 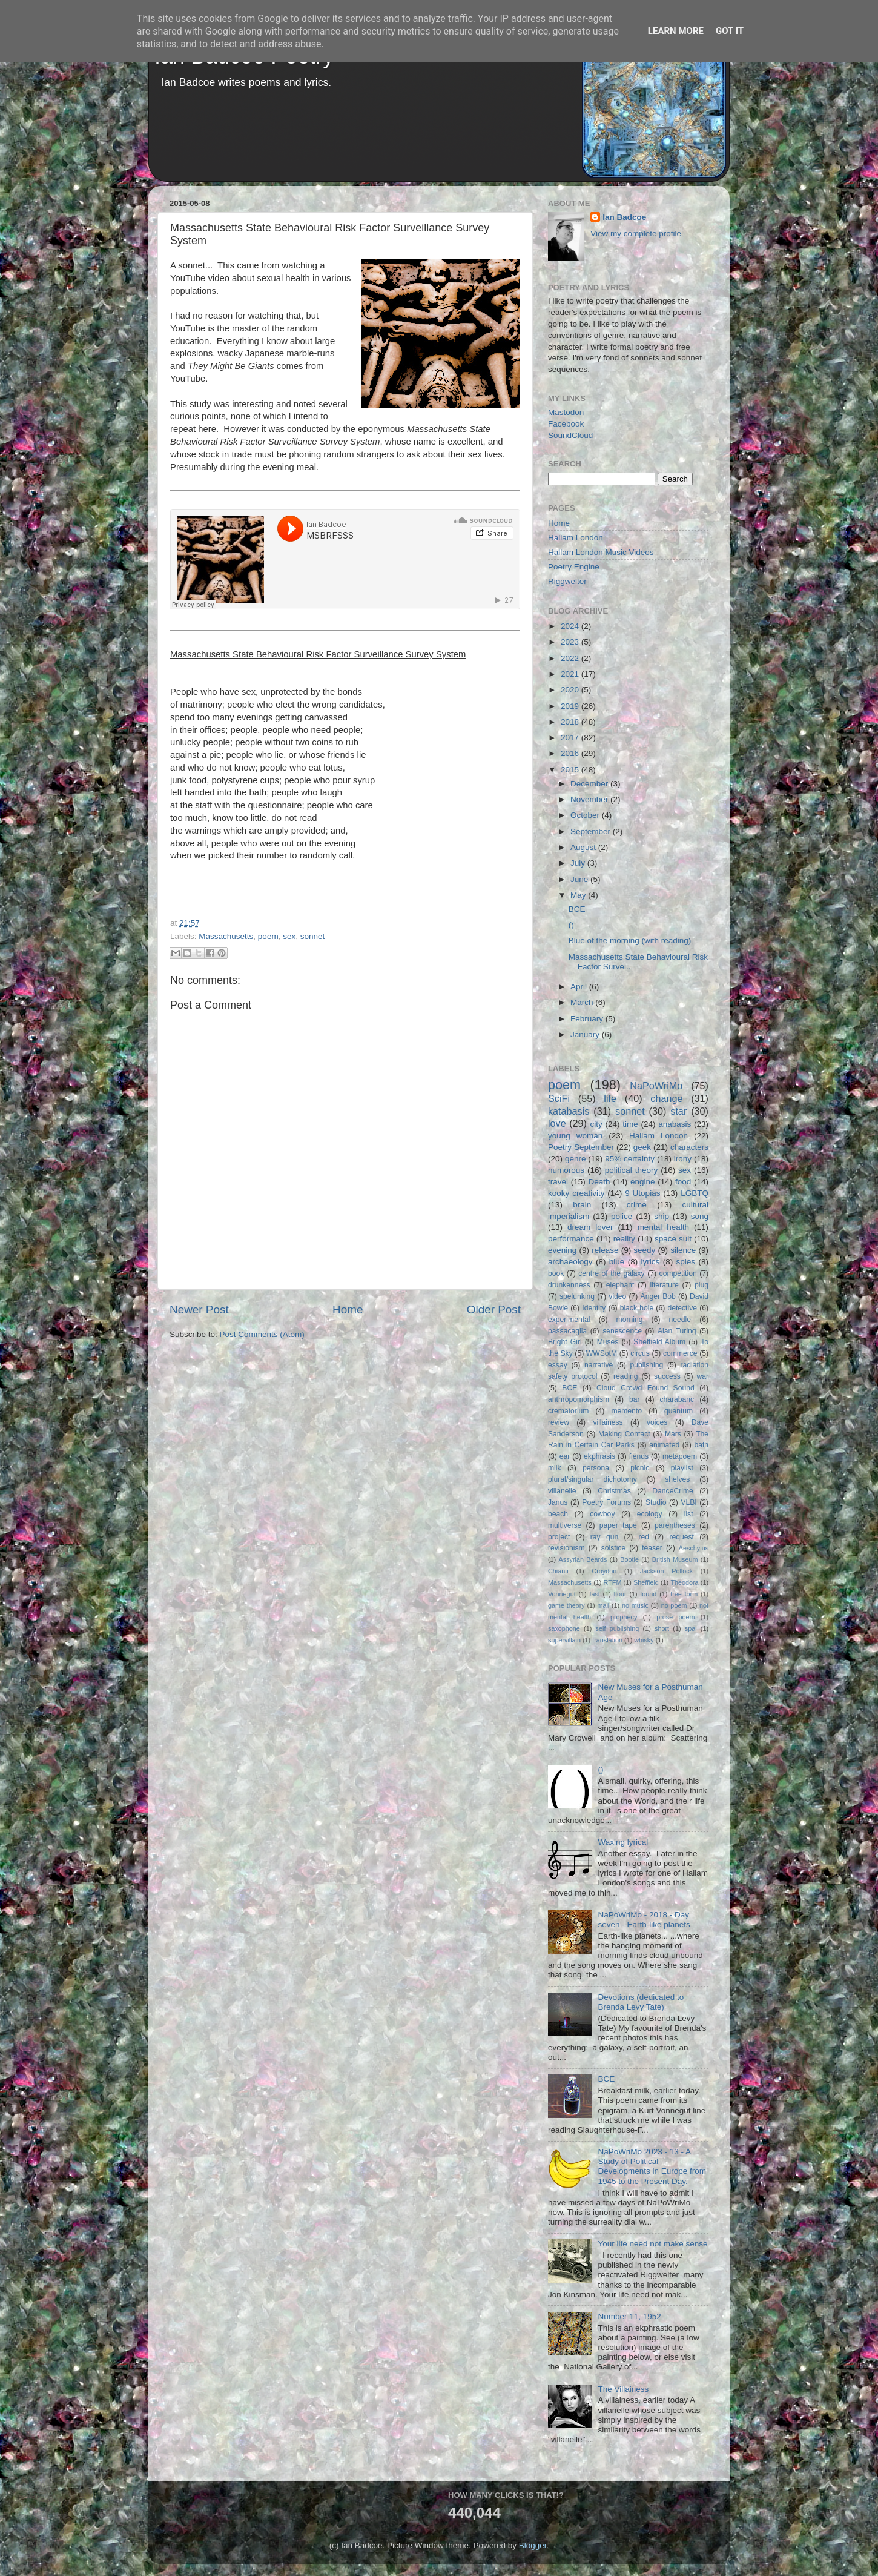 I want to click on lyrics, so click(x=650, y=1261).